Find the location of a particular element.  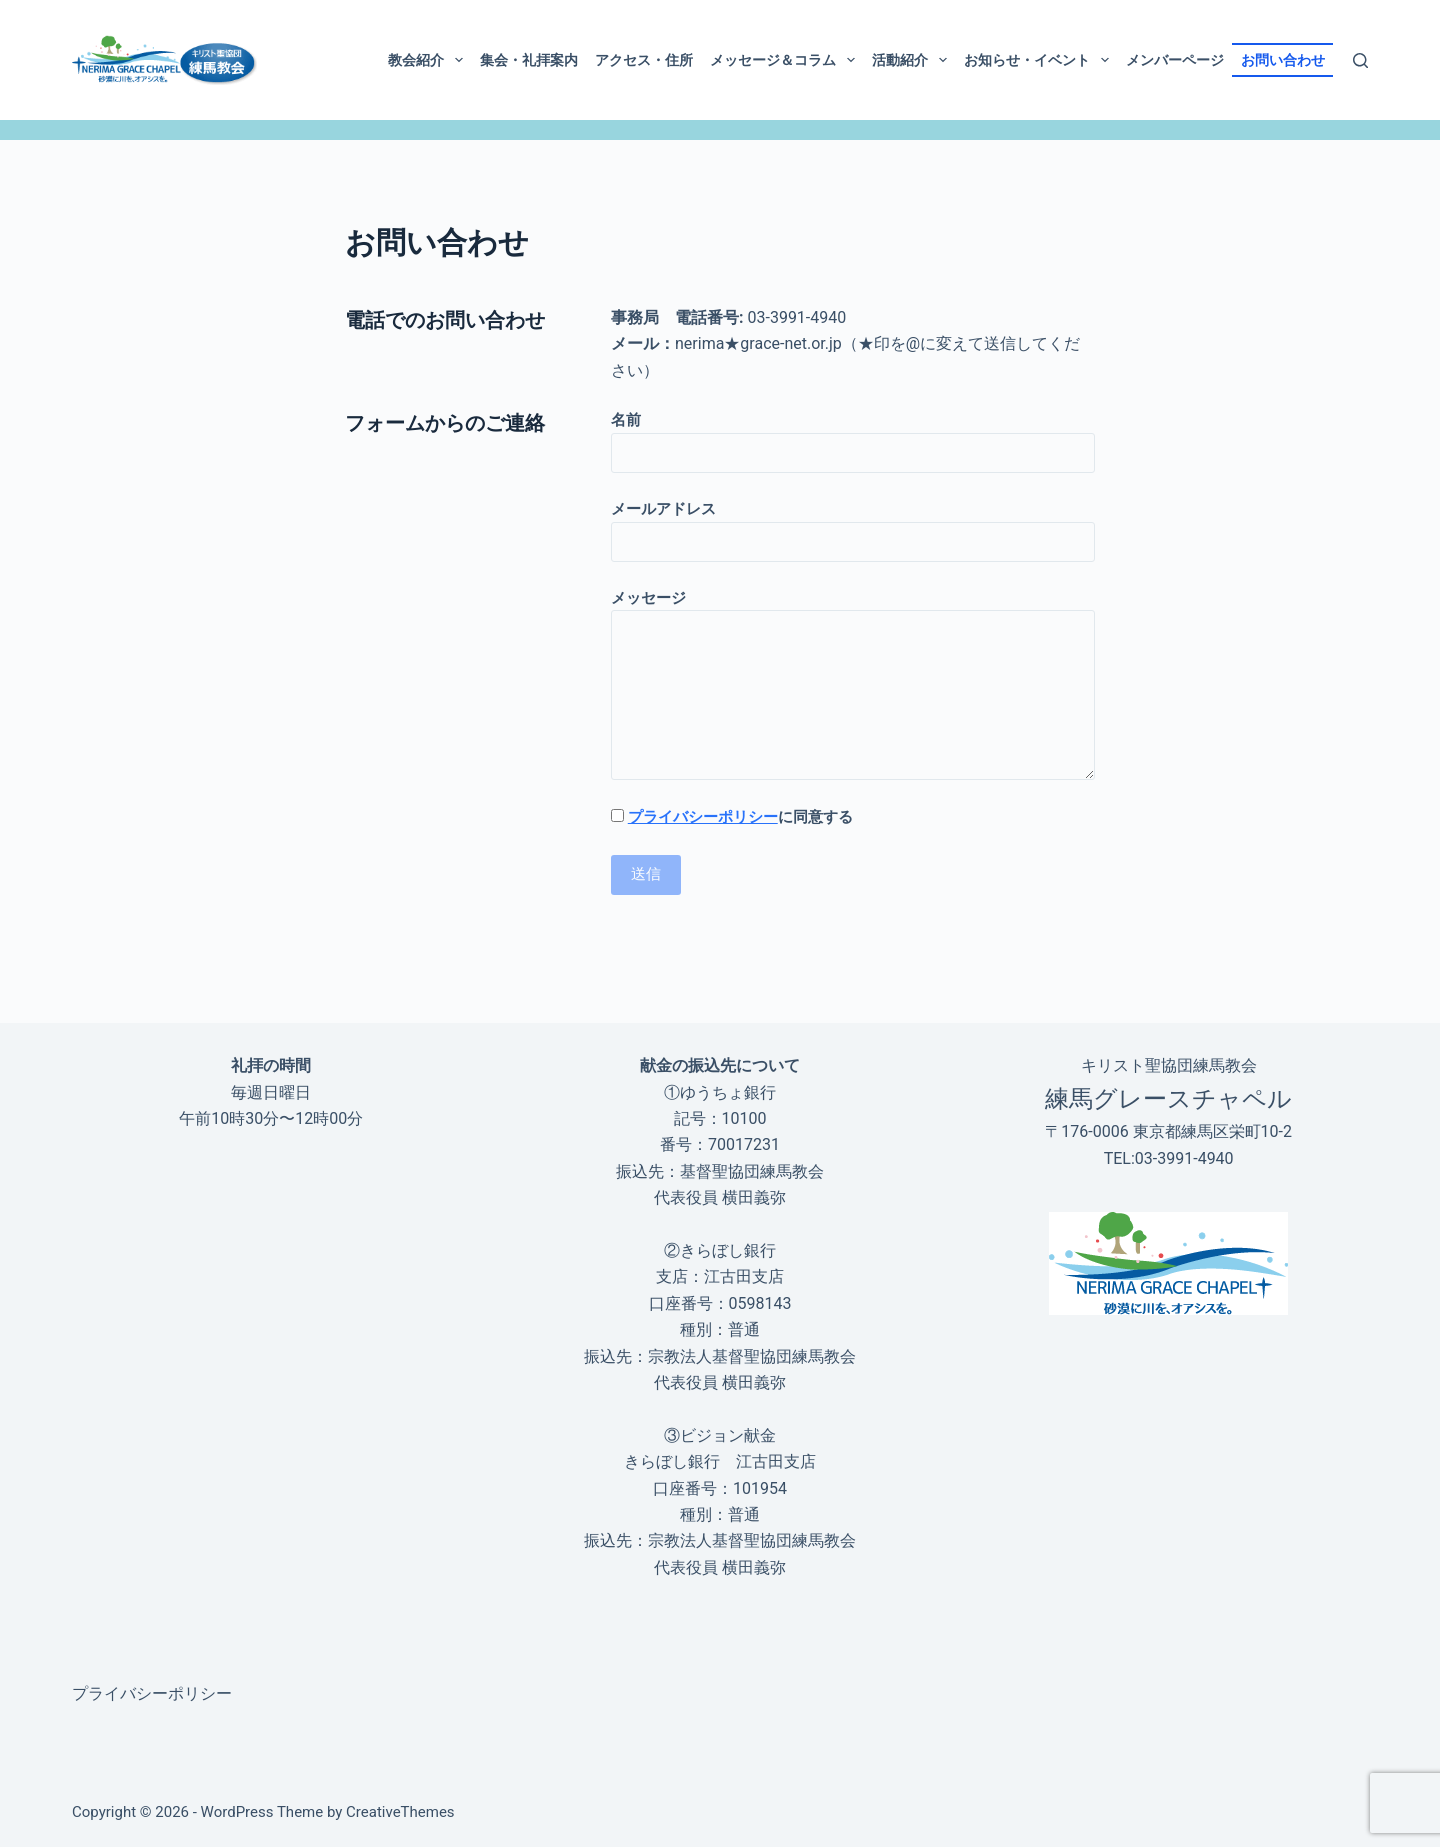

名前 is located at coordinates (853, 436).